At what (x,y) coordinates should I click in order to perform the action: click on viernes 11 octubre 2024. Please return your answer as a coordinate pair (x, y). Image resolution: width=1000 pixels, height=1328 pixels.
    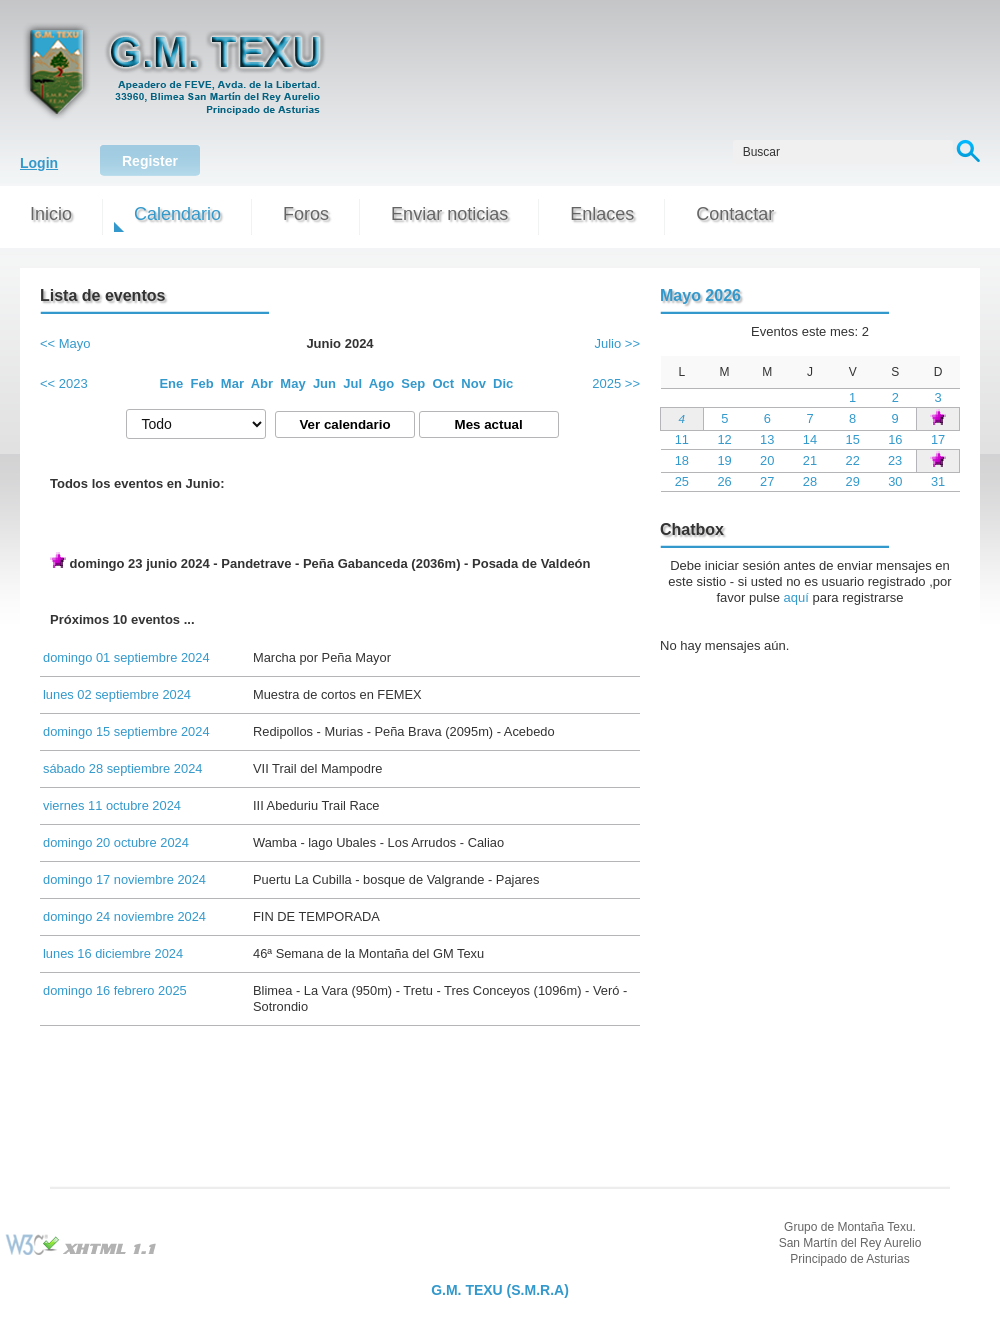
    Looking at the image, I should click on (112, 805).